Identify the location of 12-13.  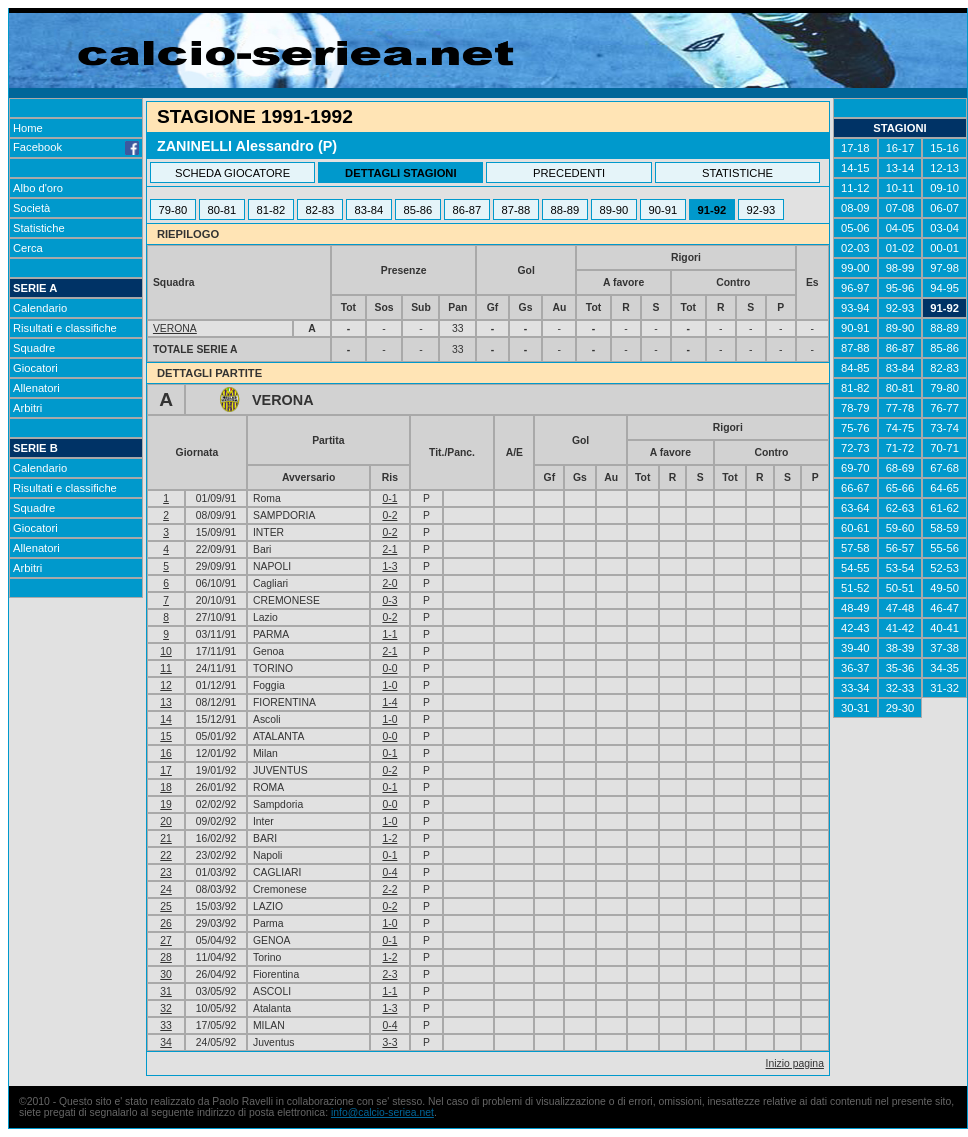
(944, 168).